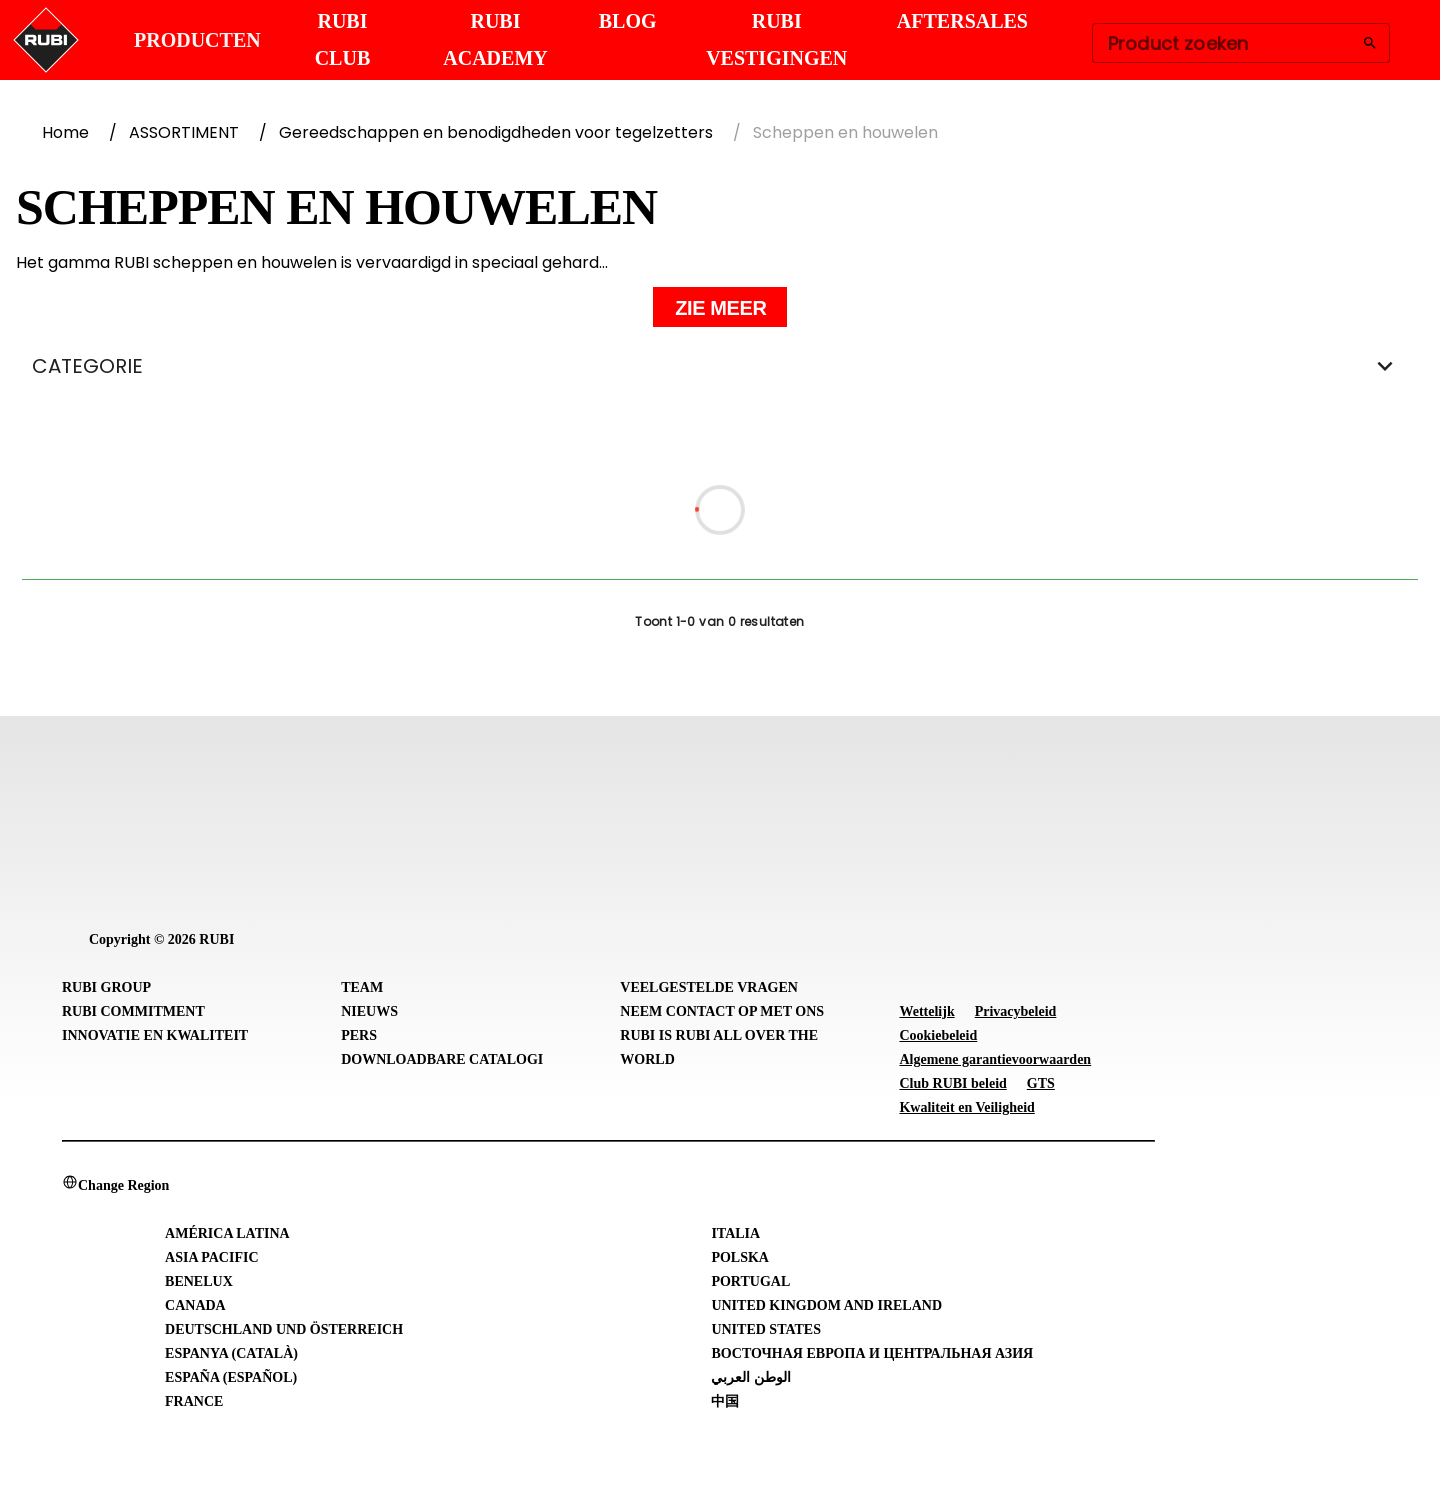 The image size is (1440, 1488). Describe the element at coordinates (359, 1035) in the screenshot. I see `Pers` at that location.